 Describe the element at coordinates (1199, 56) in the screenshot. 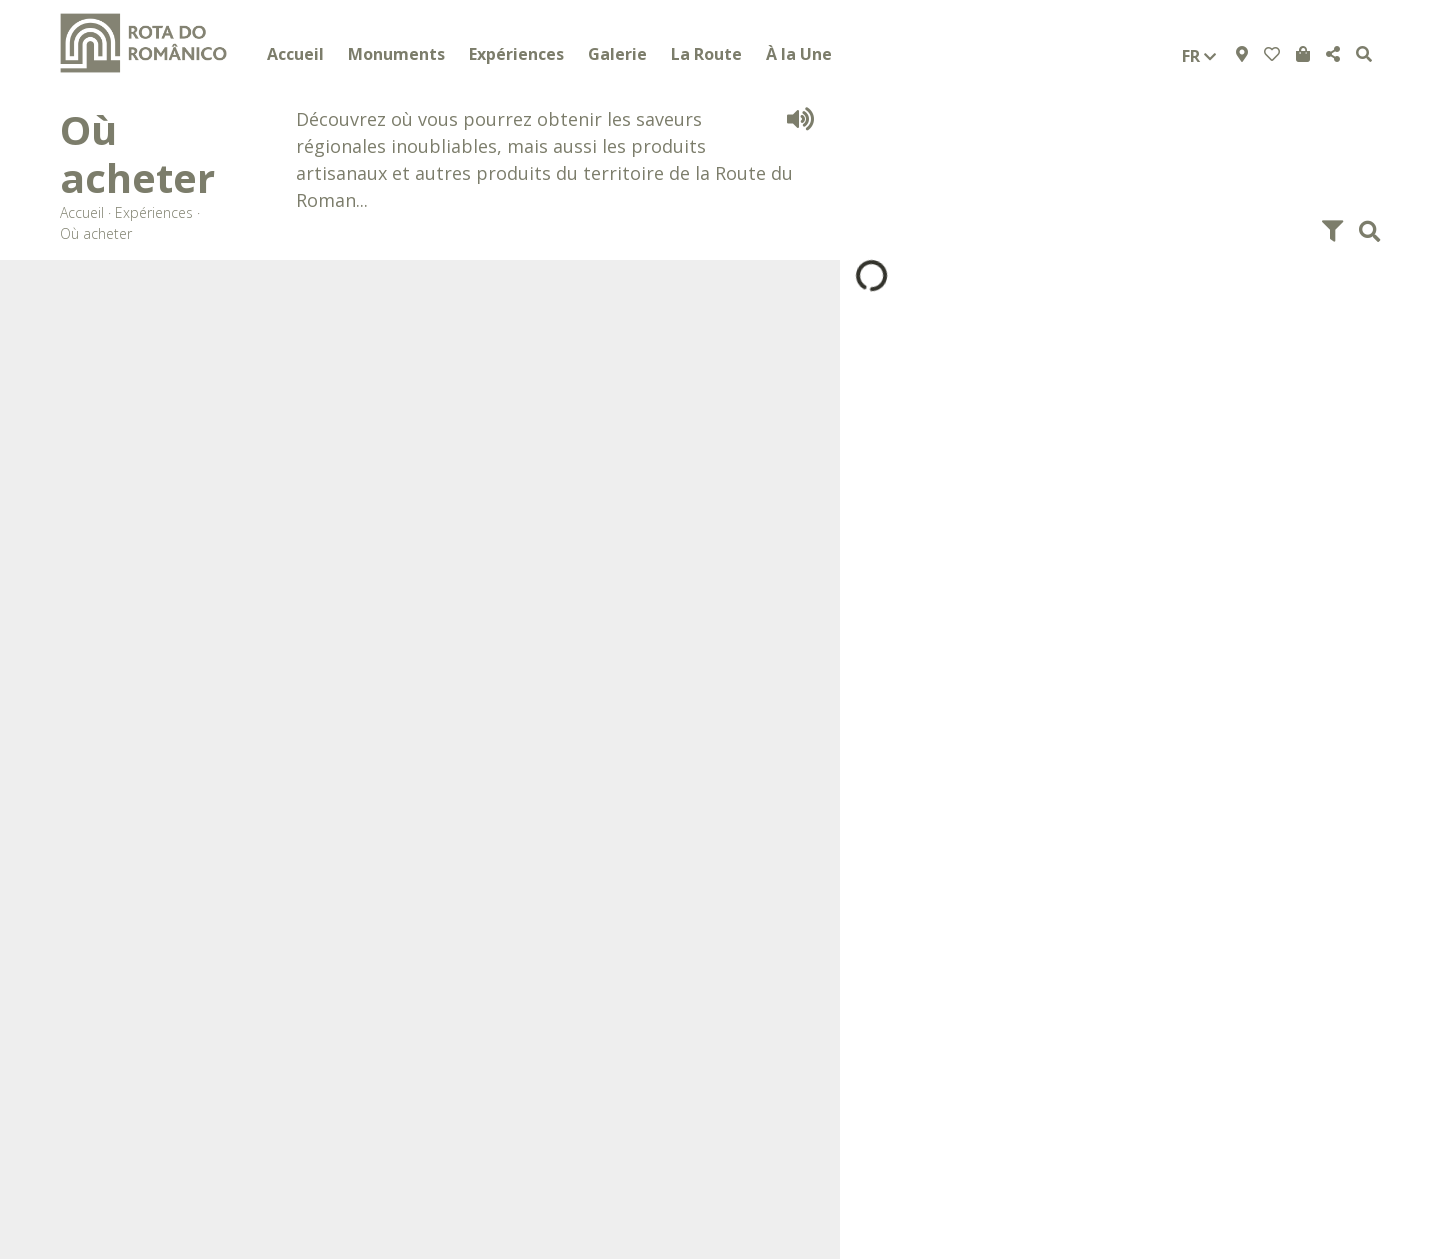

I see `fr` at that location.